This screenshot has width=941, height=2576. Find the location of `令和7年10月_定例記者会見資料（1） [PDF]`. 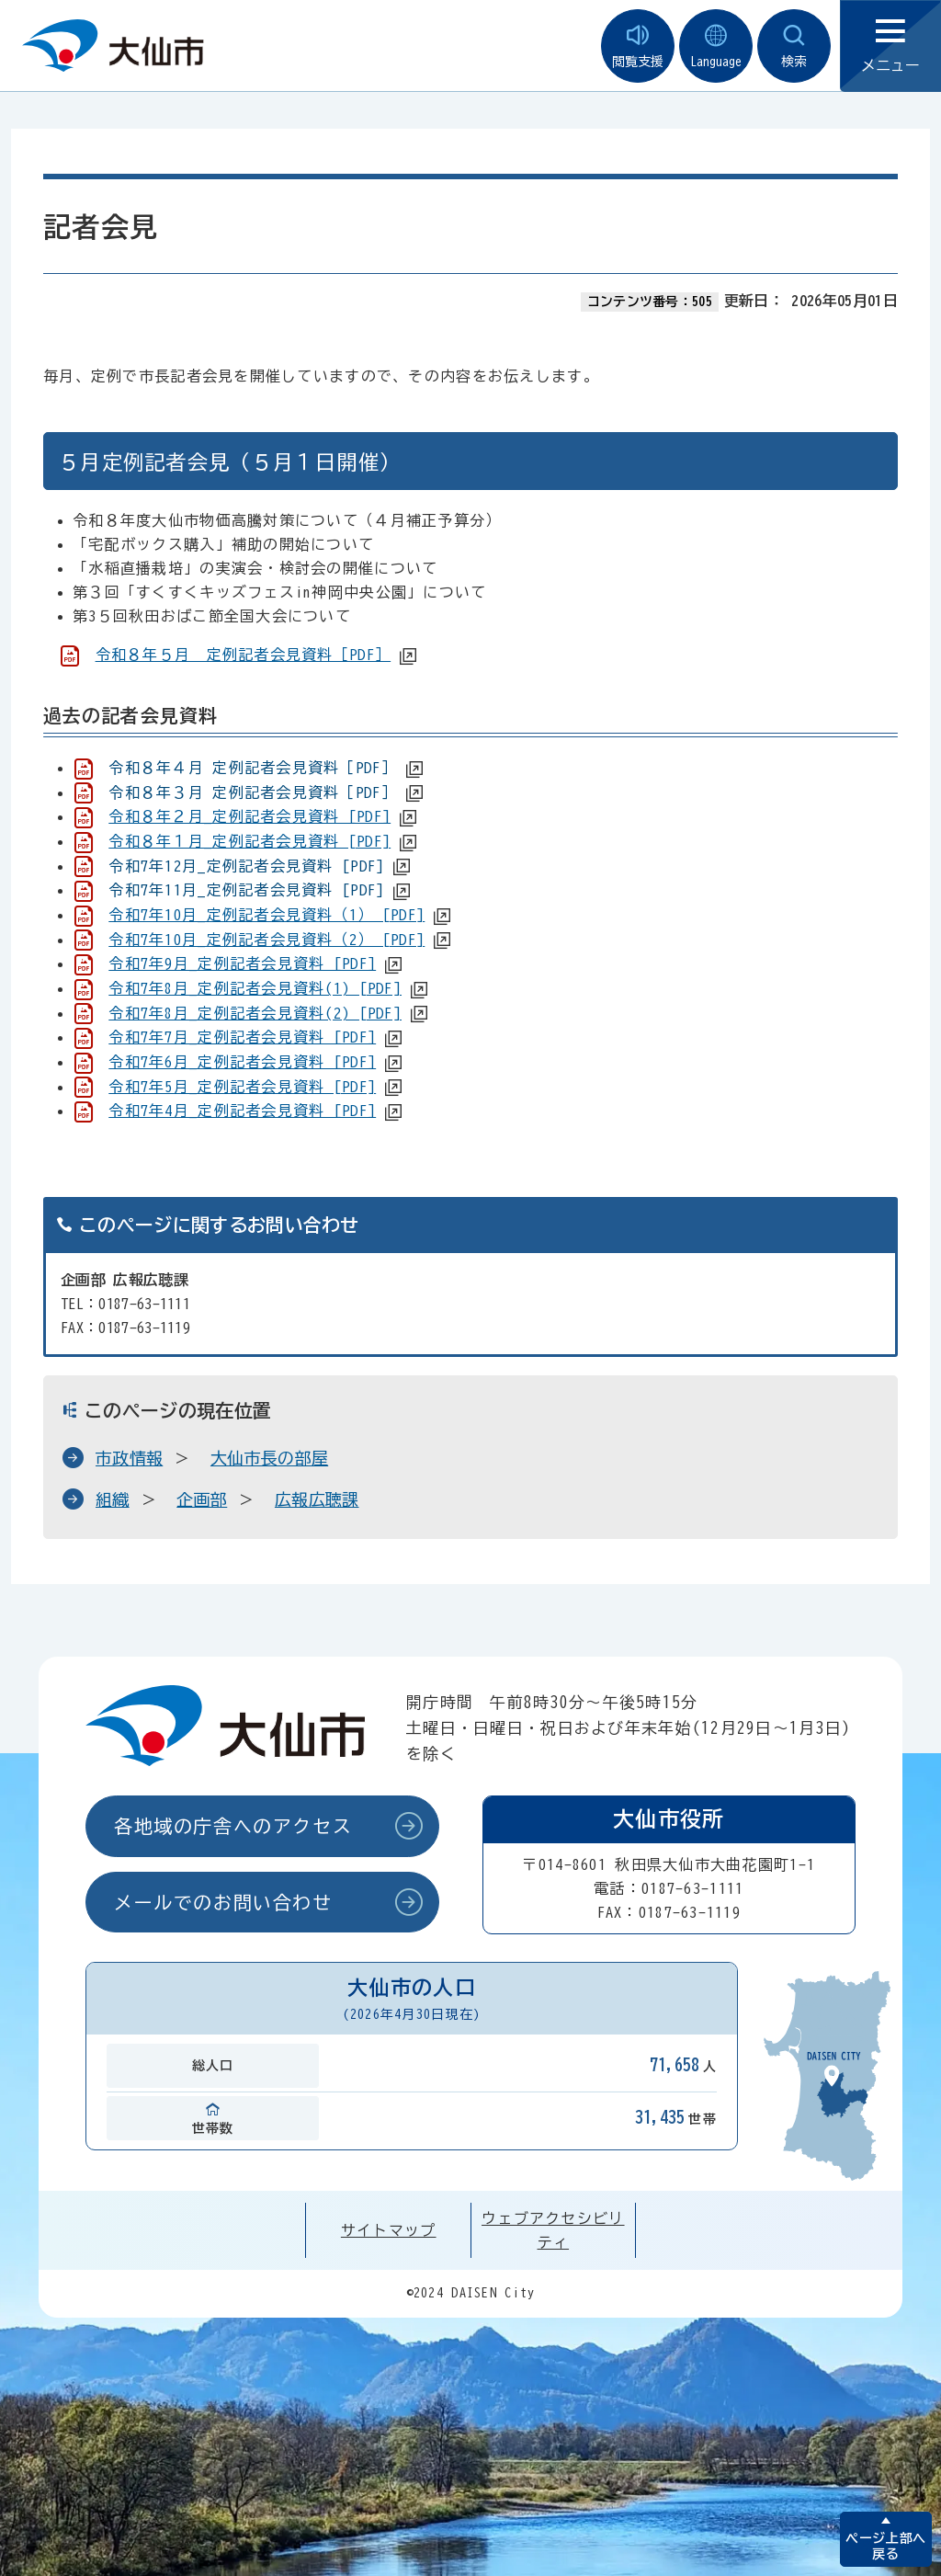

令和7年10月_定例記者会見資料（1） [PDF] is located at coordinates (266, 914).